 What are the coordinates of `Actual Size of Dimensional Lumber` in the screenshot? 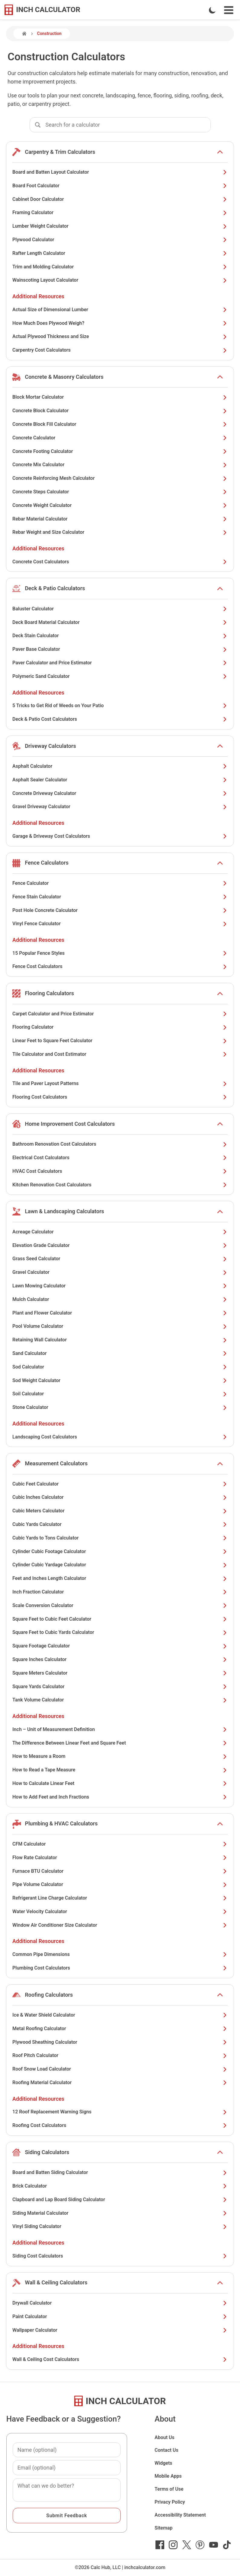 It's located at (120, 309).